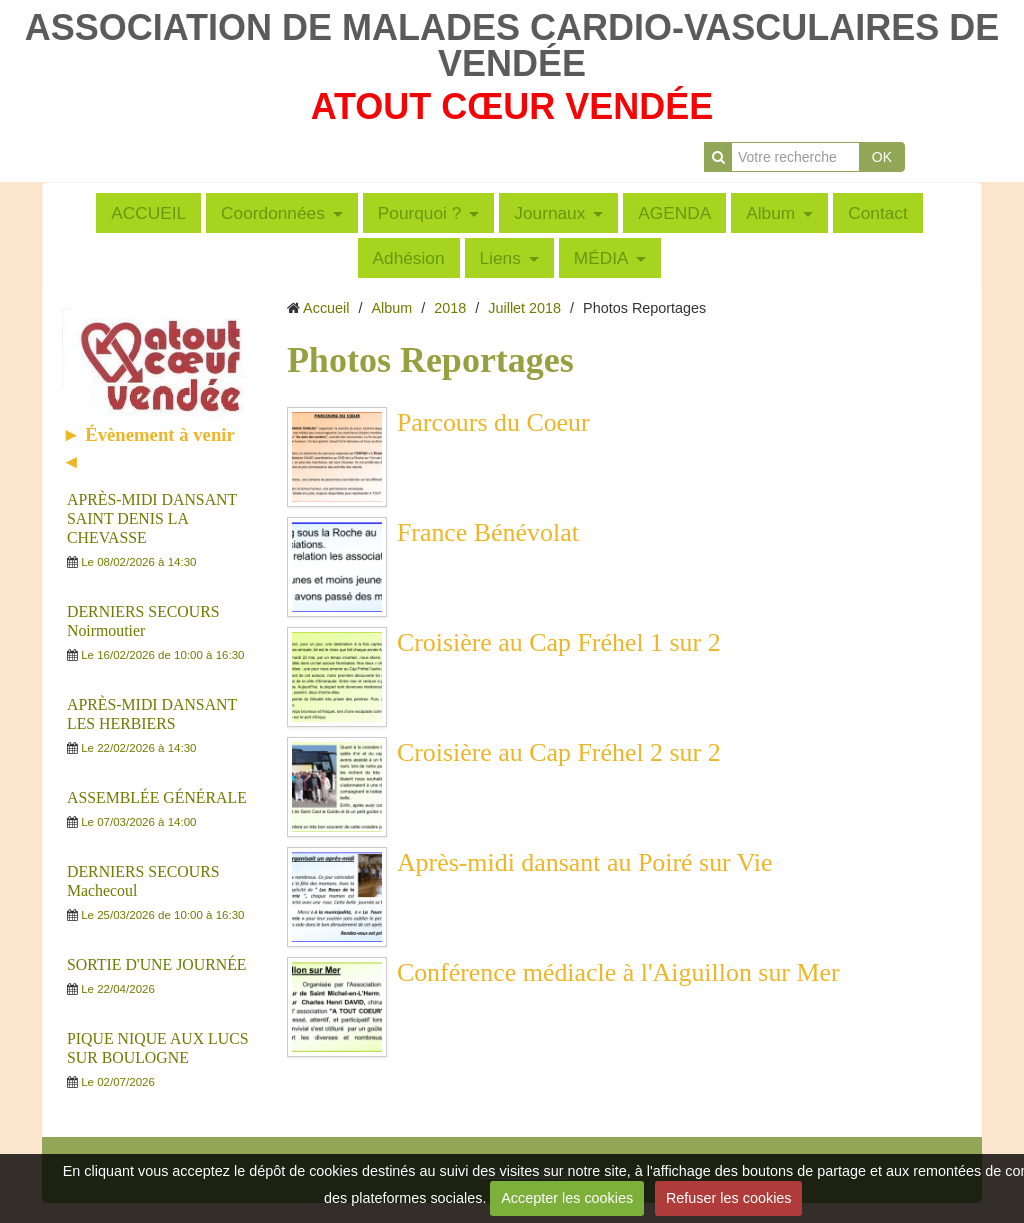 This screenshot has height=1223, width=1024. I want to click on ASSOCIATION DE MALADES CARDIO-VASCULAIRES DE VENDÉE, so click(512, 45).